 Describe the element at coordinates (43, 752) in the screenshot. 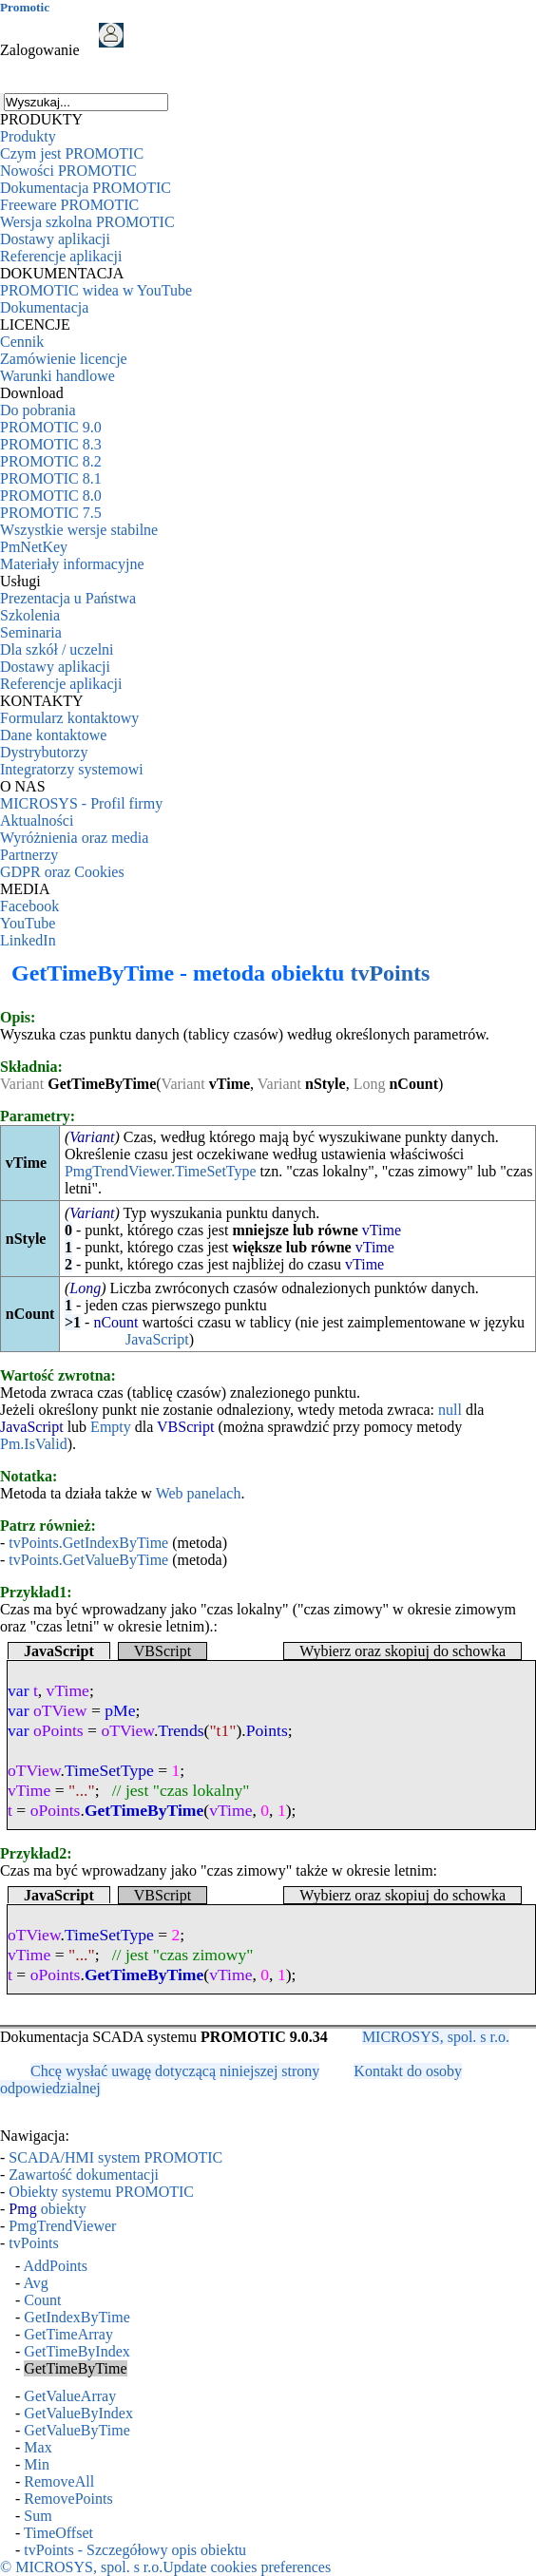

I see `Dystrybutorzy` at that location.